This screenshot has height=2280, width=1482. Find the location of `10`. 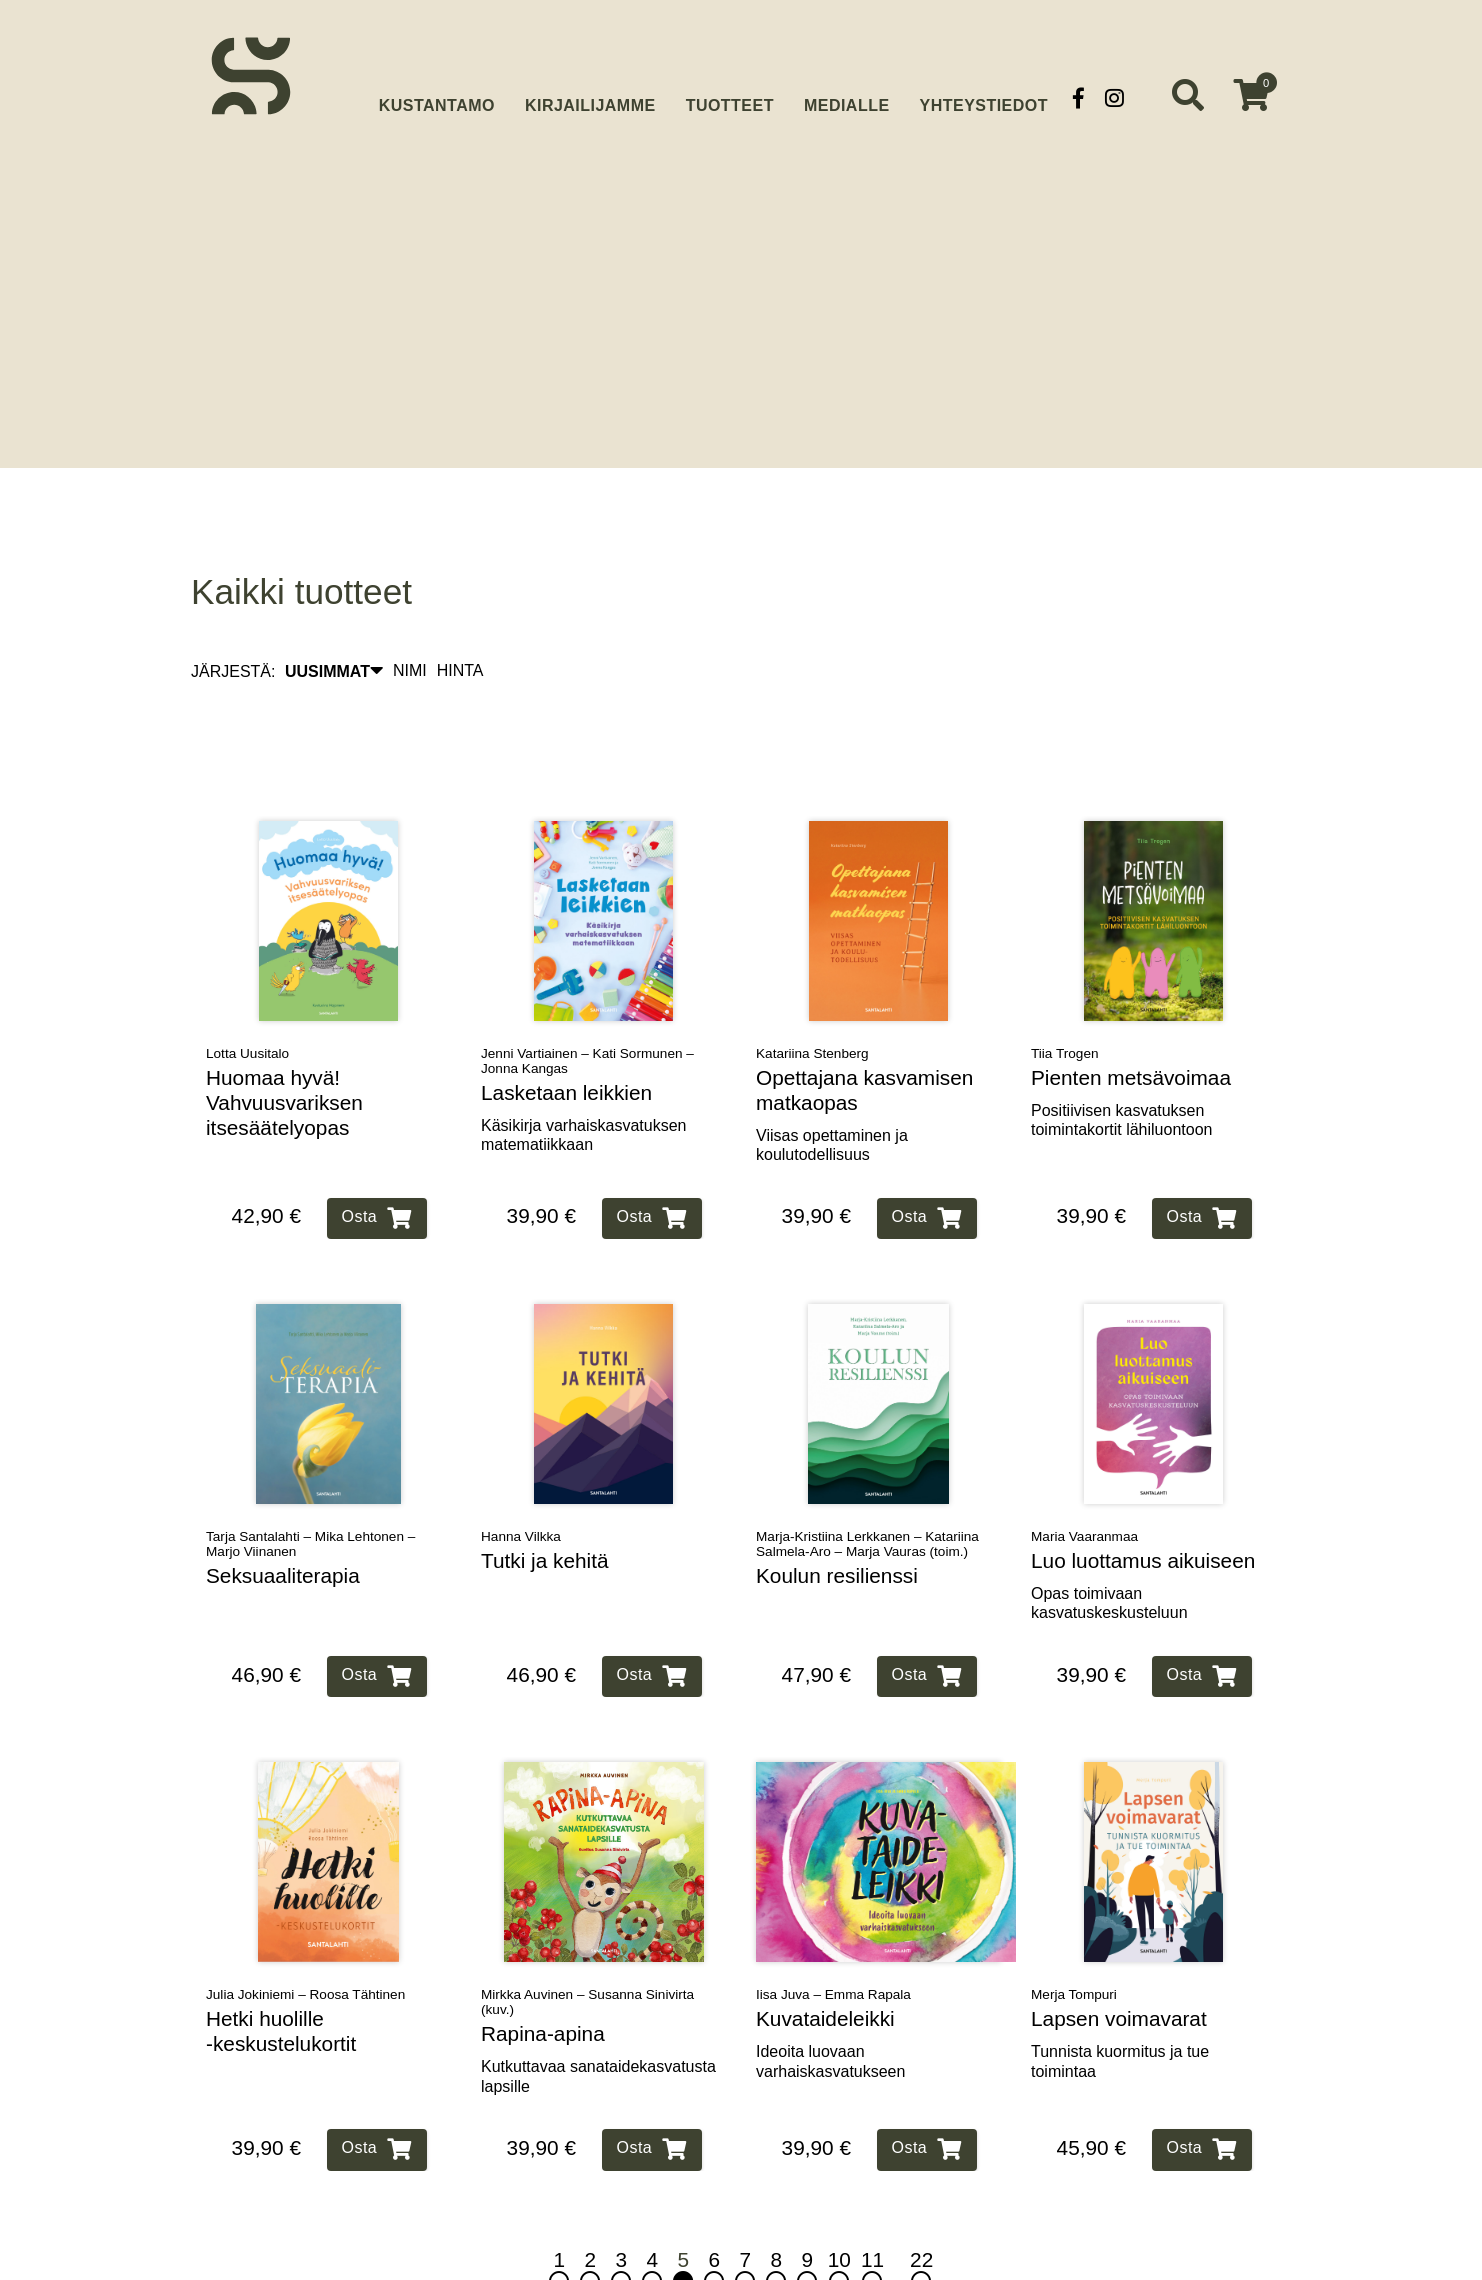

10 is located at coordinates (839, 2208).